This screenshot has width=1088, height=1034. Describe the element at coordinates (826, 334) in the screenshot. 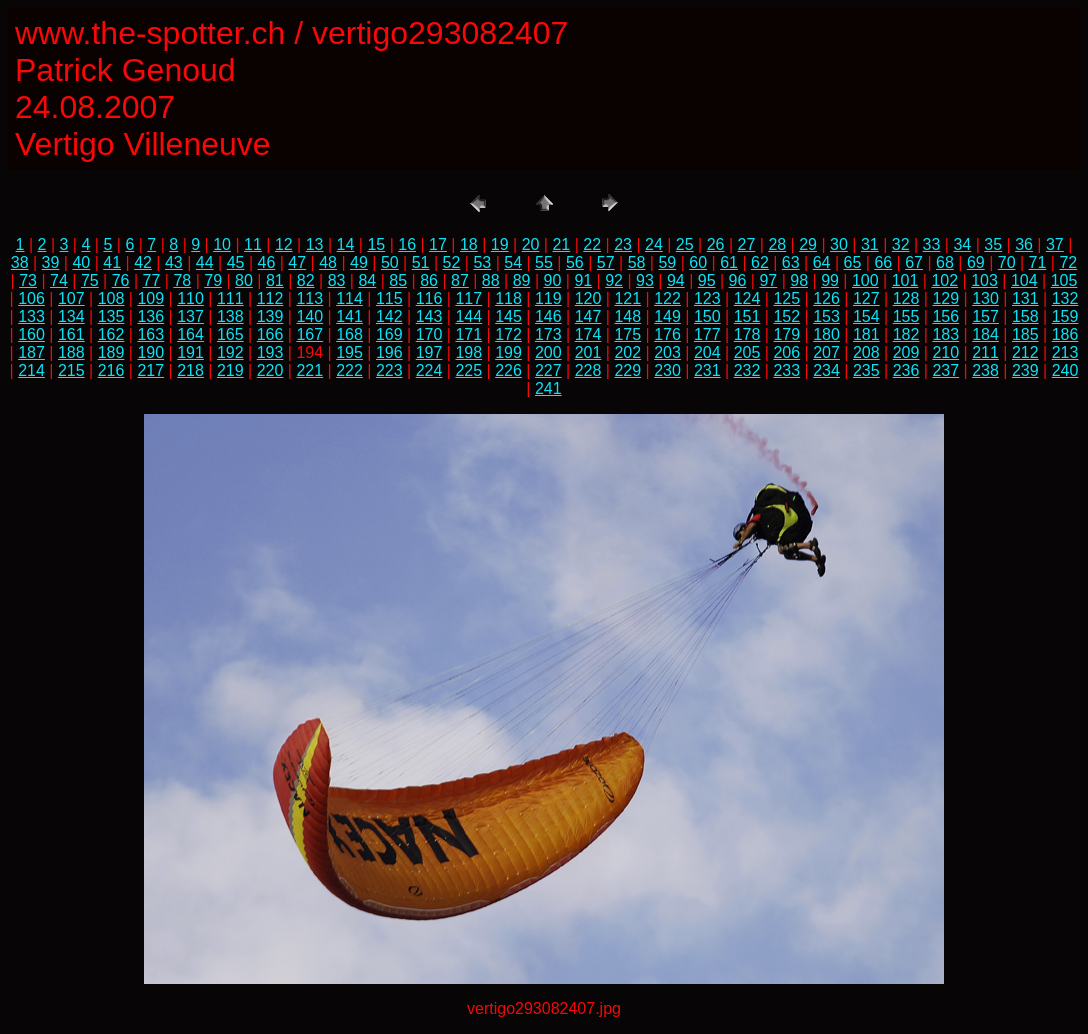

I see `180` at that location.